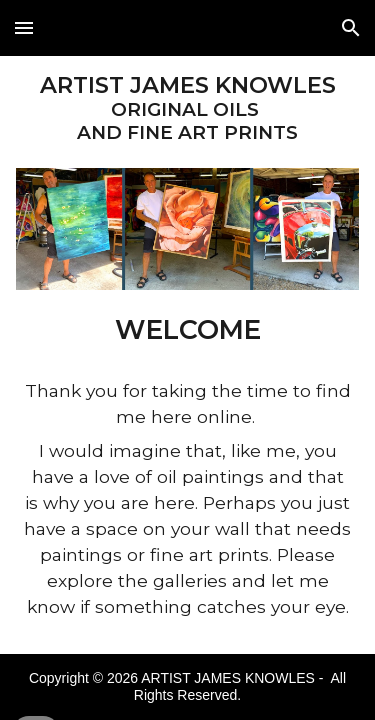 The image size is (375, 720). What do you see at coordinates (188, 108) in the screenshot?
I see `[main]` at bounding box center [188, 108].